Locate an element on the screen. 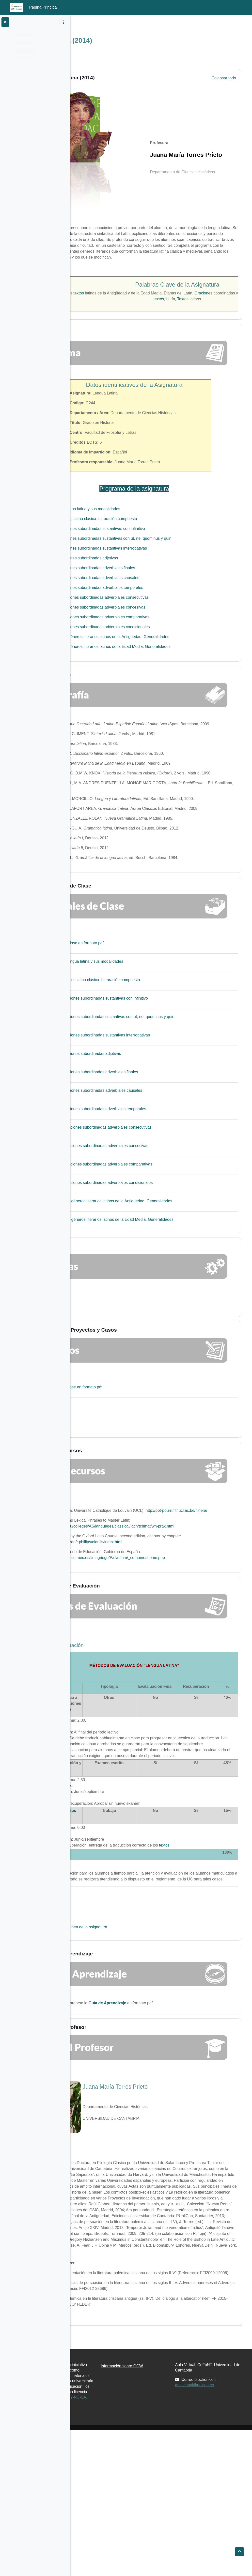  Ejercicios, Proyectos y Casos is located at coordinates (137, 1371).